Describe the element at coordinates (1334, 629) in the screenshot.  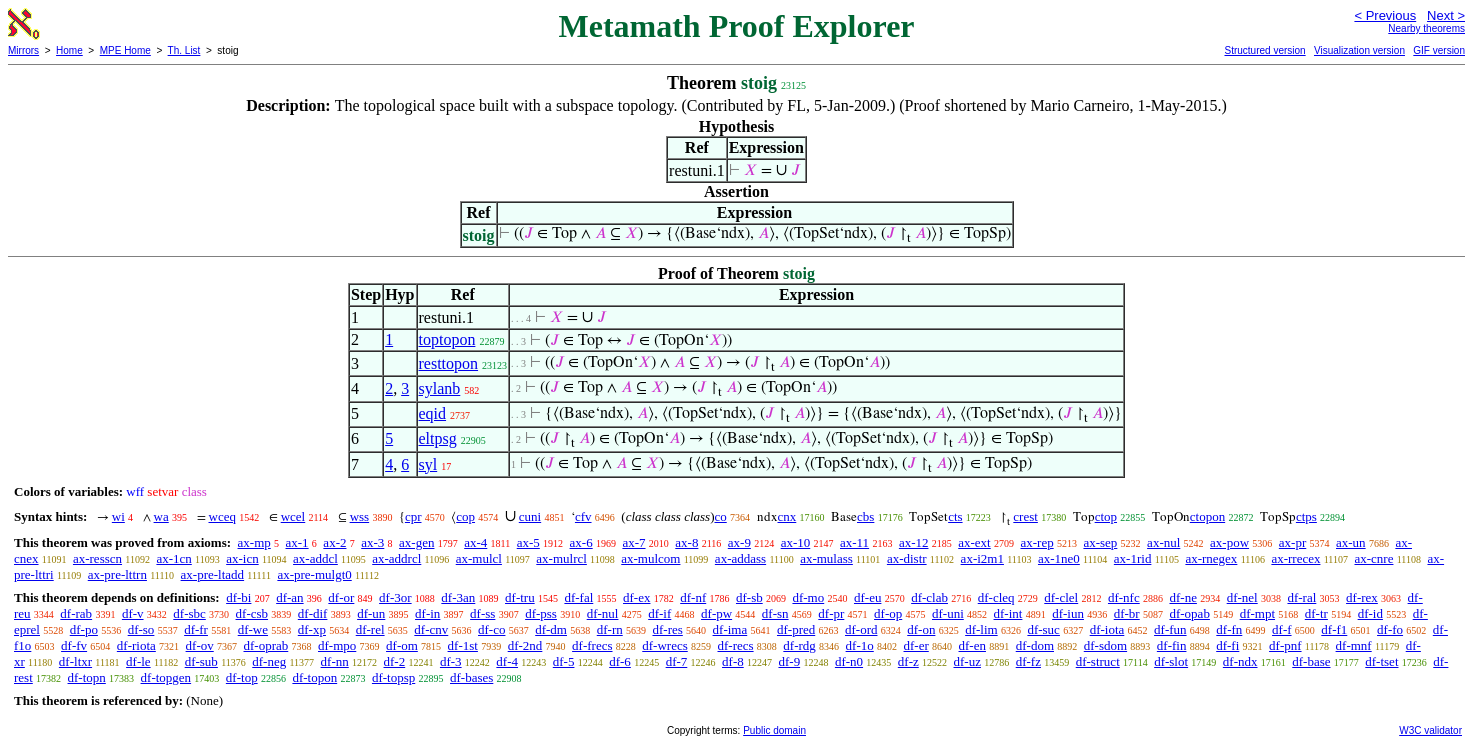
I see `df-f1` at that location.